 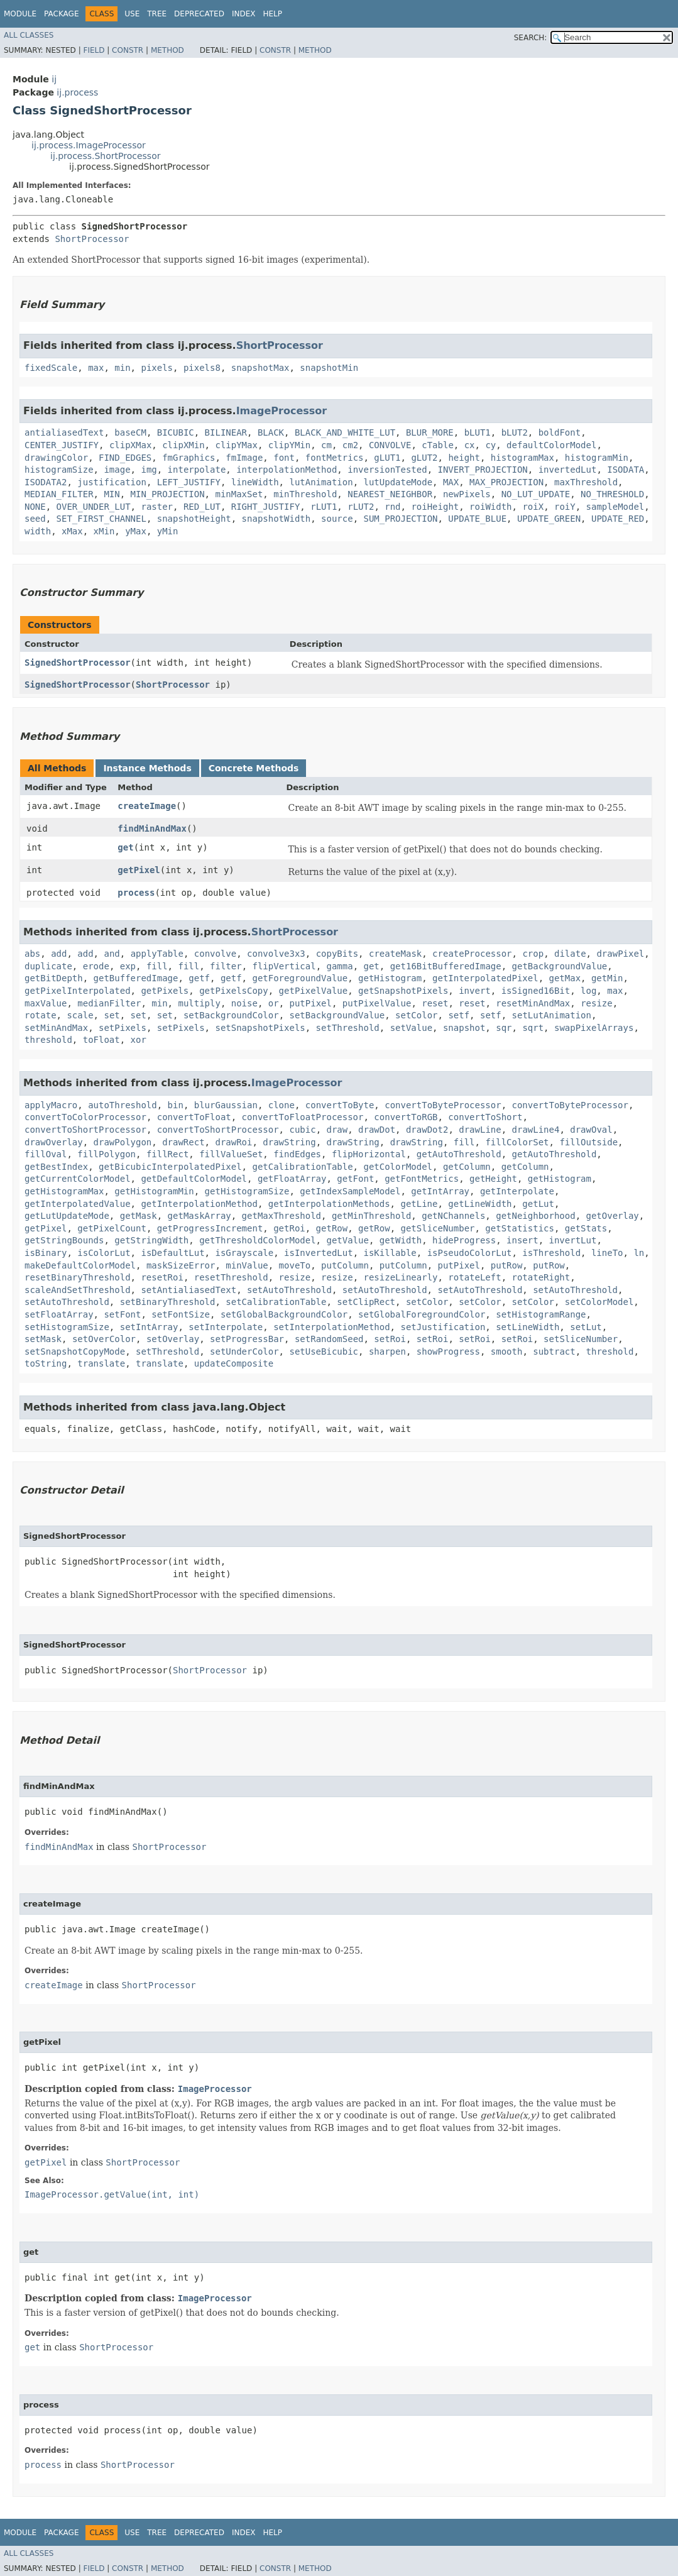 I want to click on noise, so click(x=244, y=1003).